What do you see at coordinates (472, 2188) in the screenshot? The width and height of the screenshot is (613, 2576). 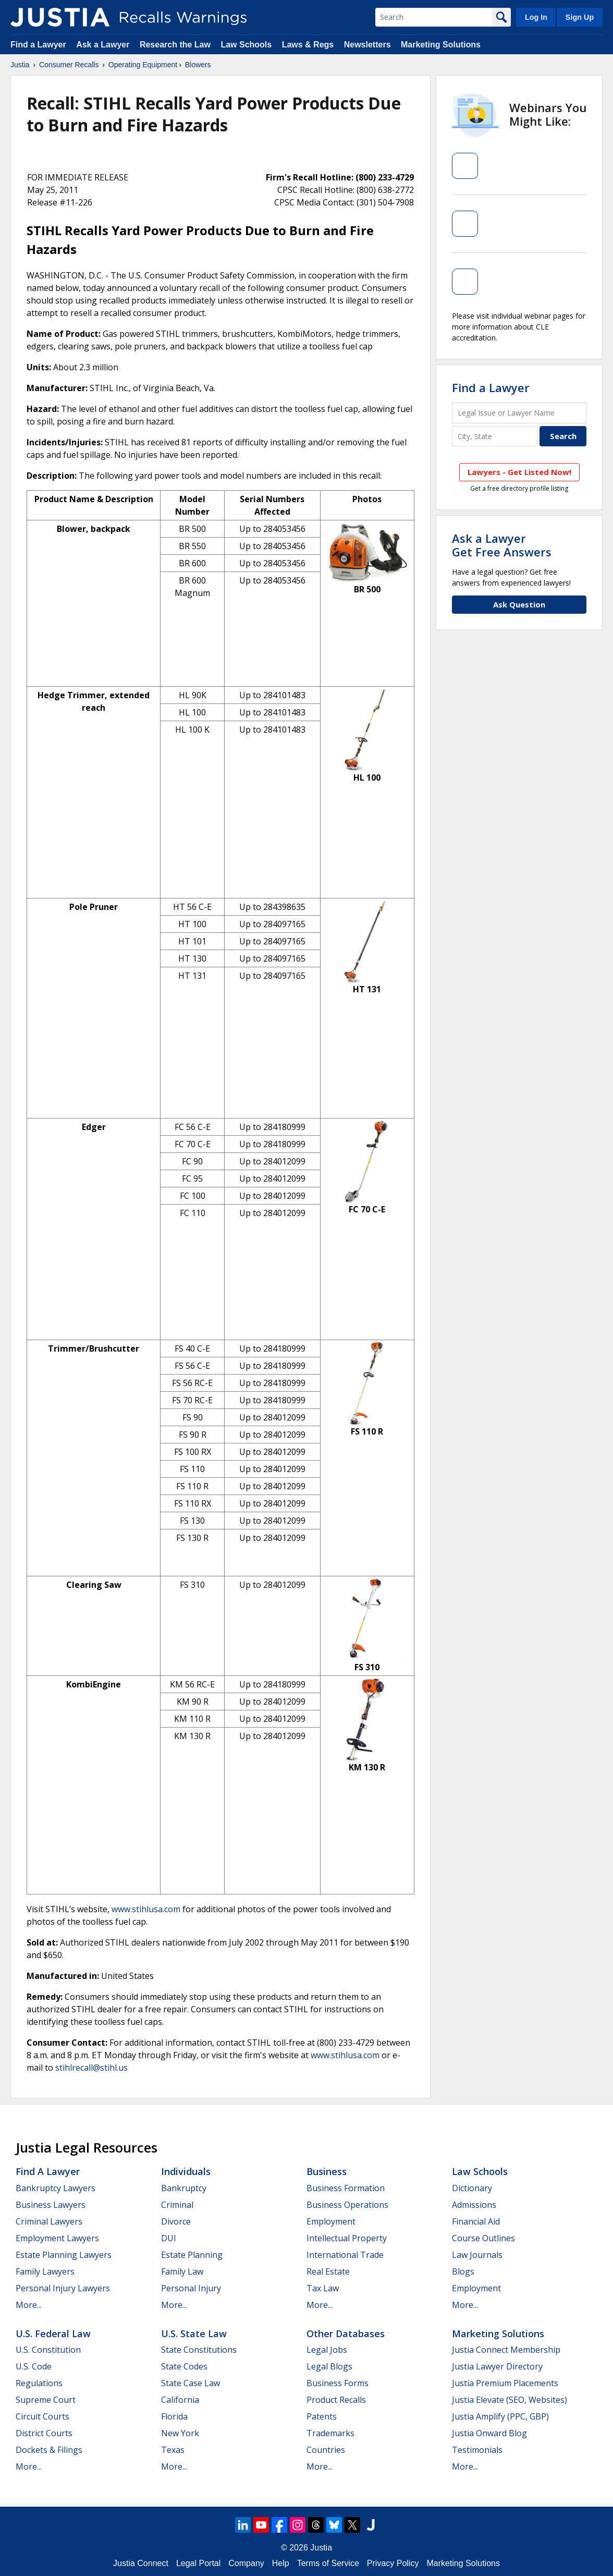 I see `Dictionary` at bounding box center [472, 2188].